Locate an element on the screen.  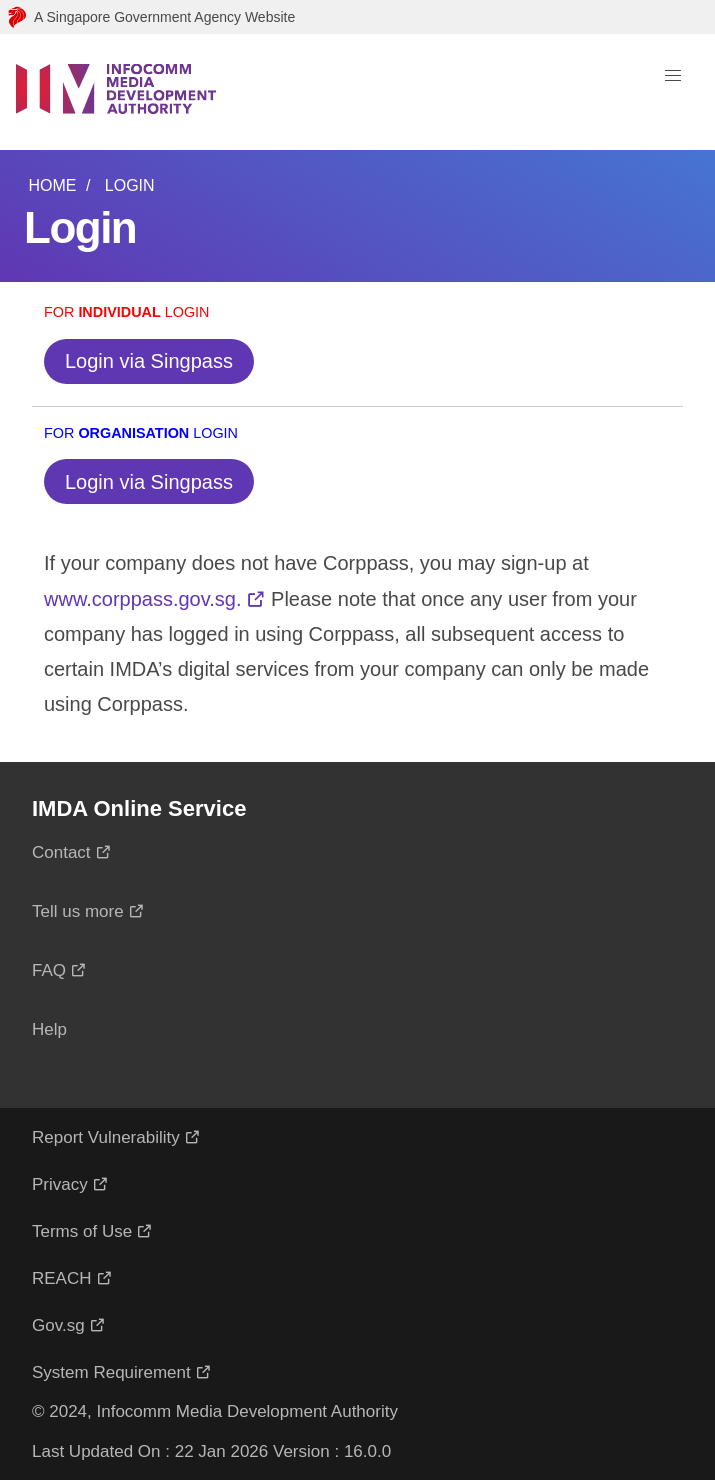
Gov.sg is located at coordinates (58, 1325).